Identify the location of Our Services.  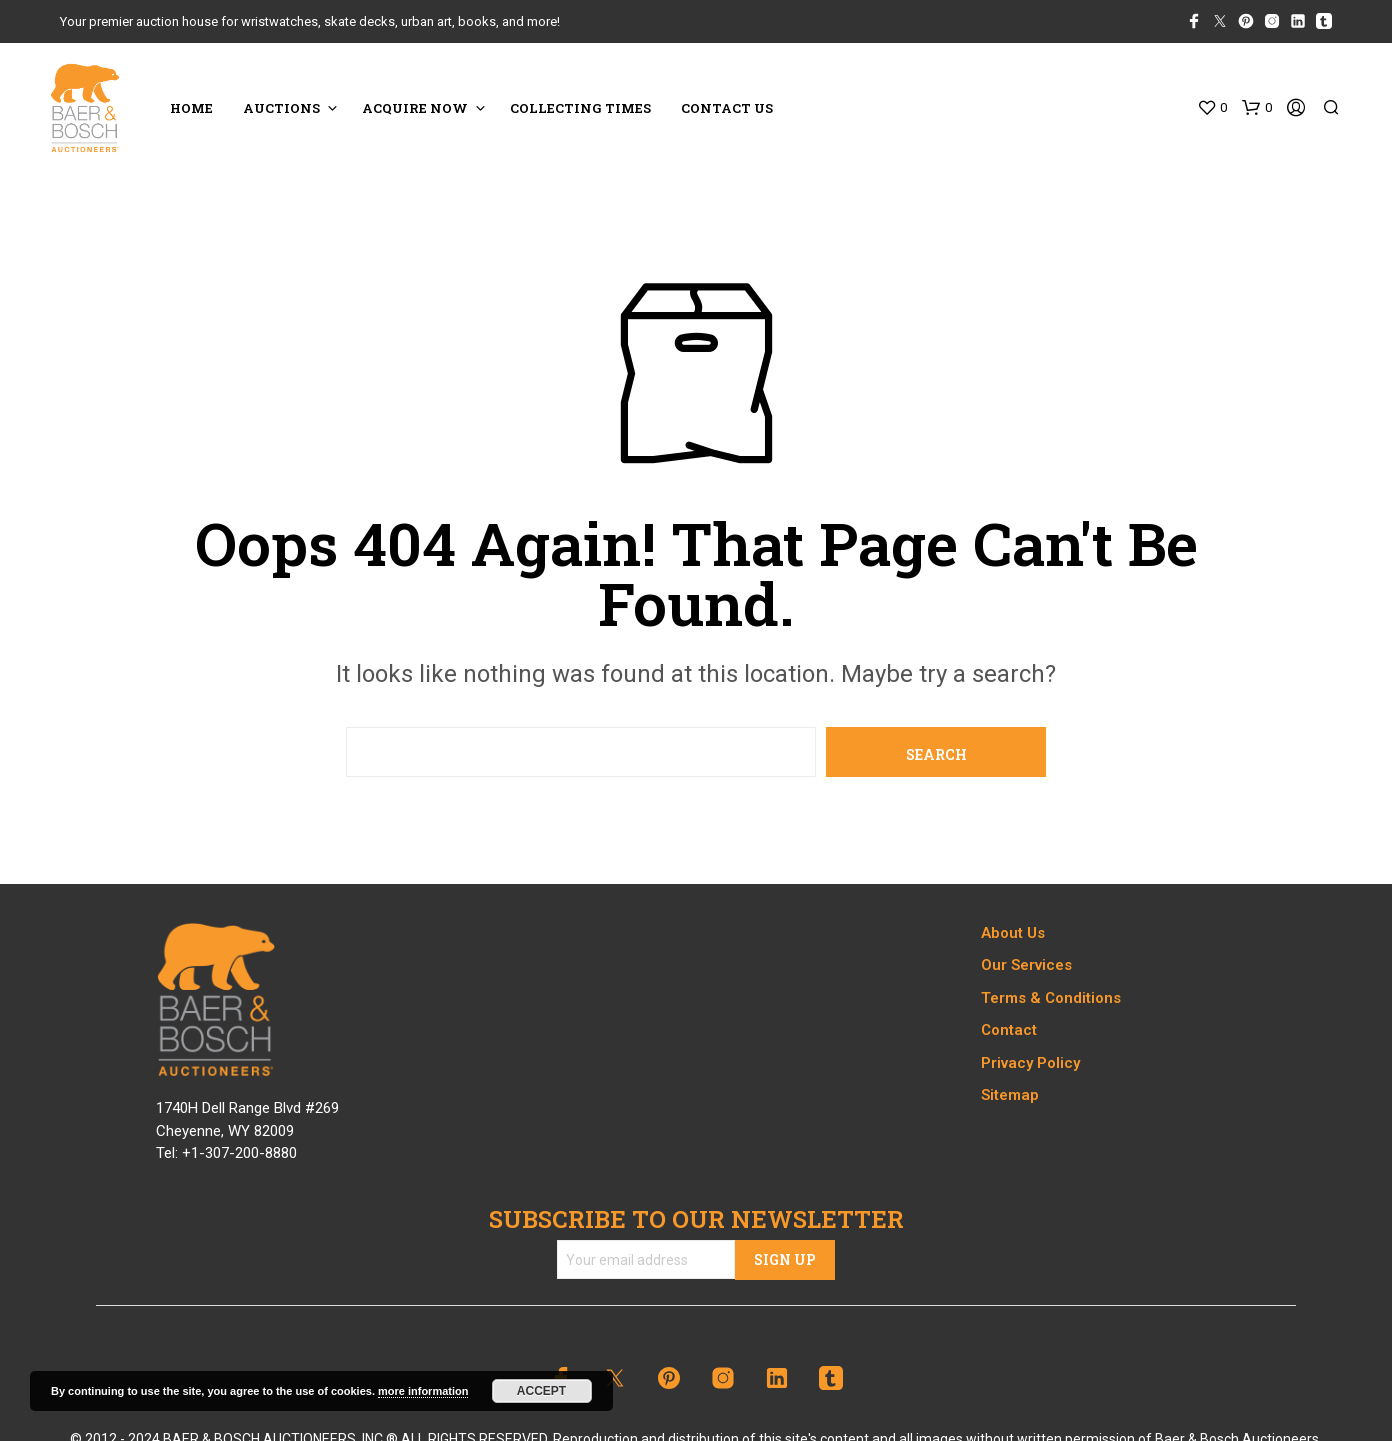
(1026, 965).